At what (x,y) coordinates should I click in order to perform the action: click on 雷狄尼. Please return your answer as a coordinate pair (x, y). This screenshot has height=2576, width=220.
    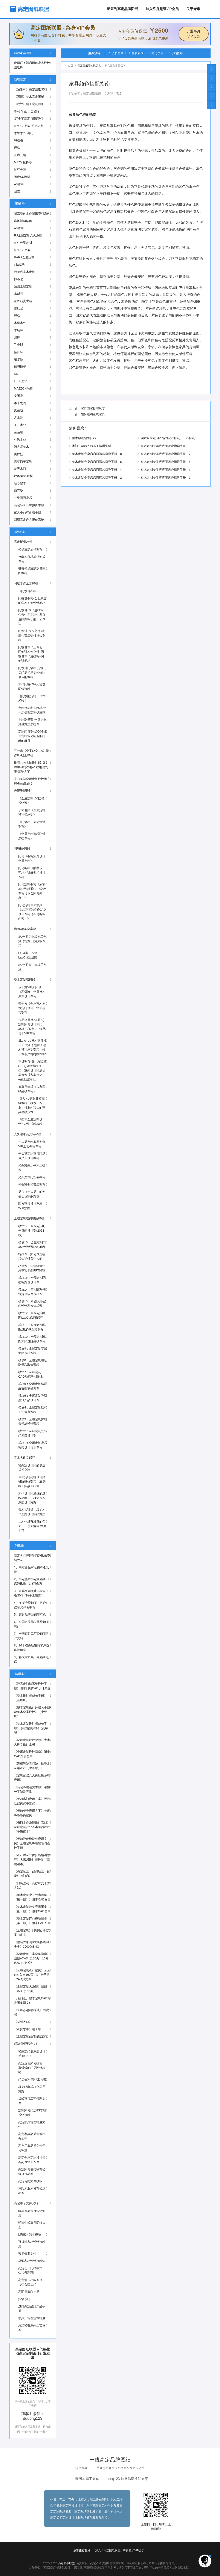
    Looking at the image, I should click on (18, 308).